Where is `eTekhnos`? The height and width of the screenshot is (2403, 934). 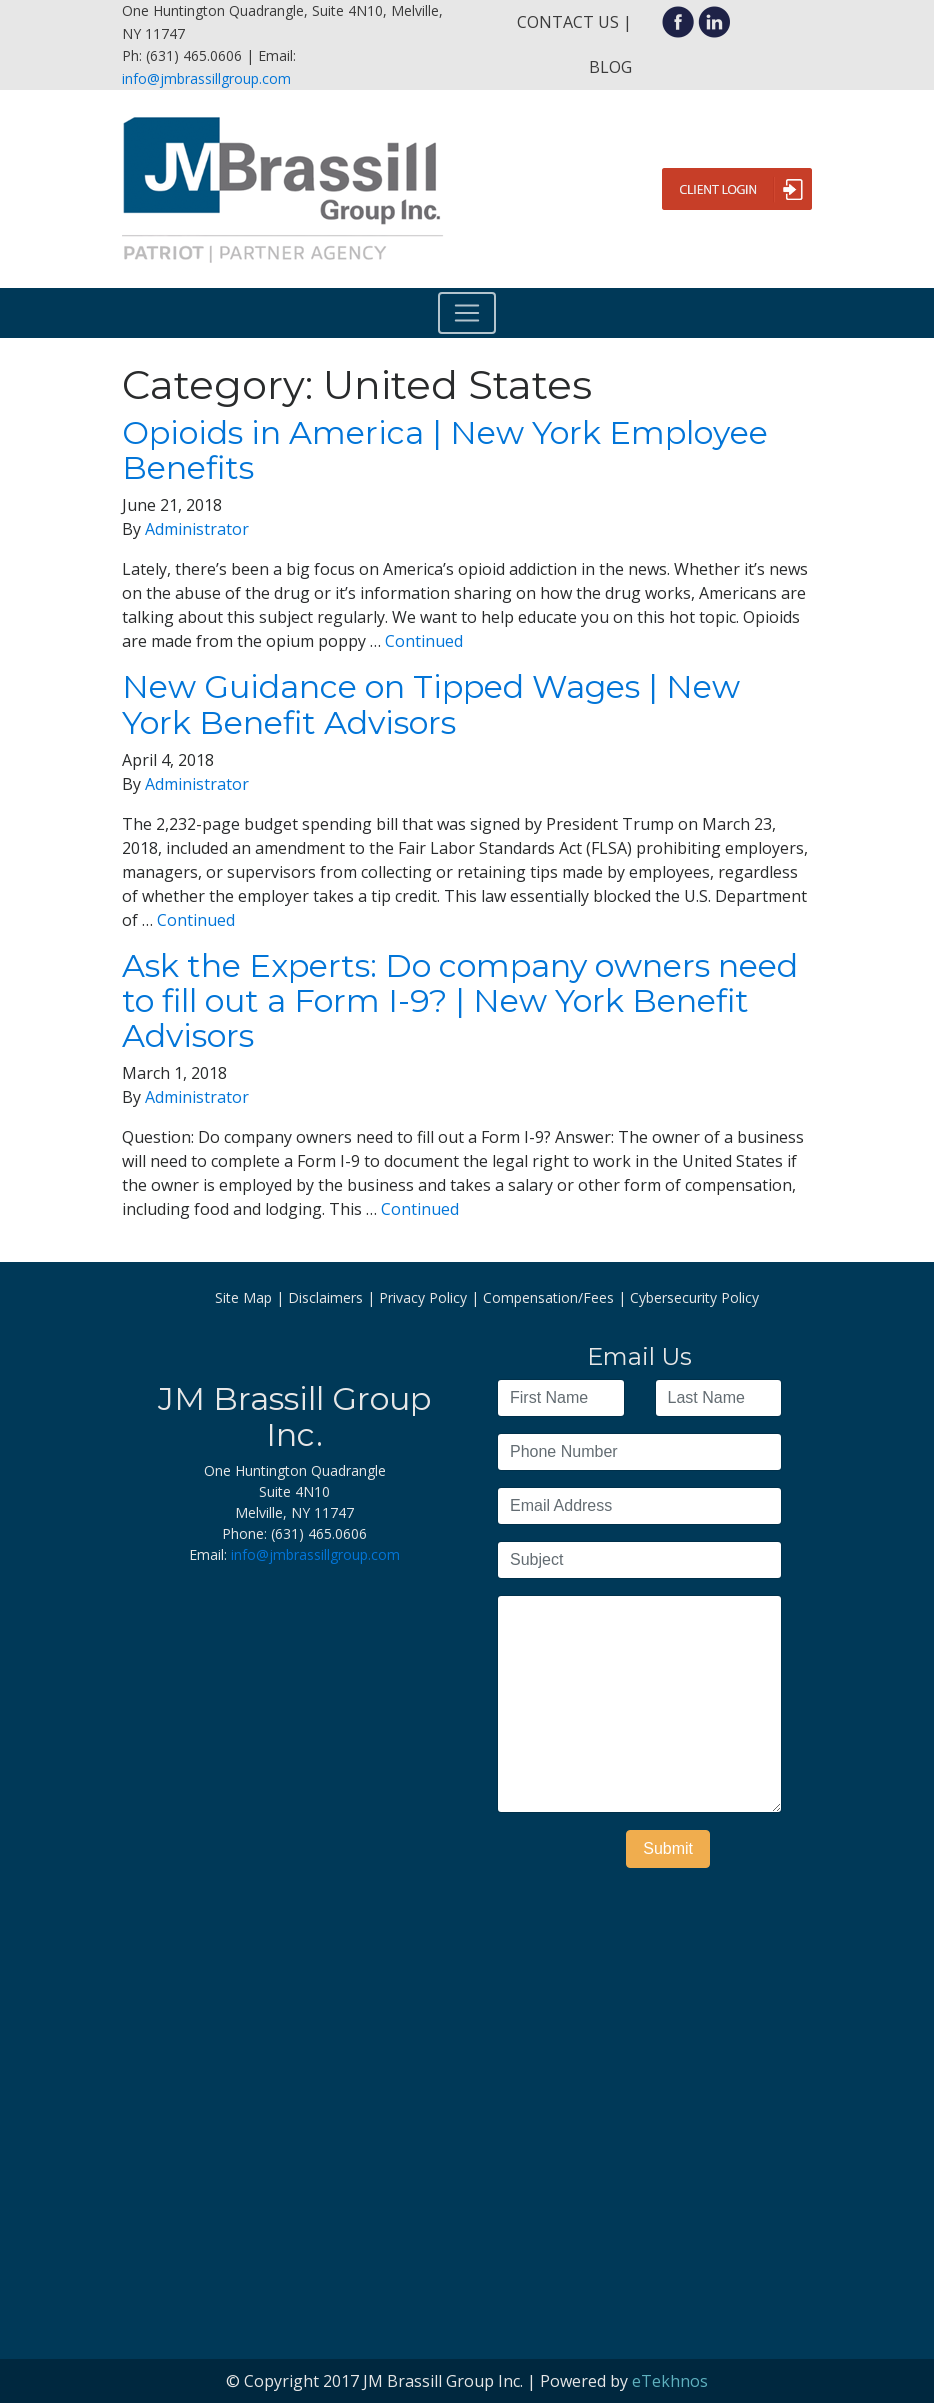 eTekhnos is located at coordinates (670, 2381).